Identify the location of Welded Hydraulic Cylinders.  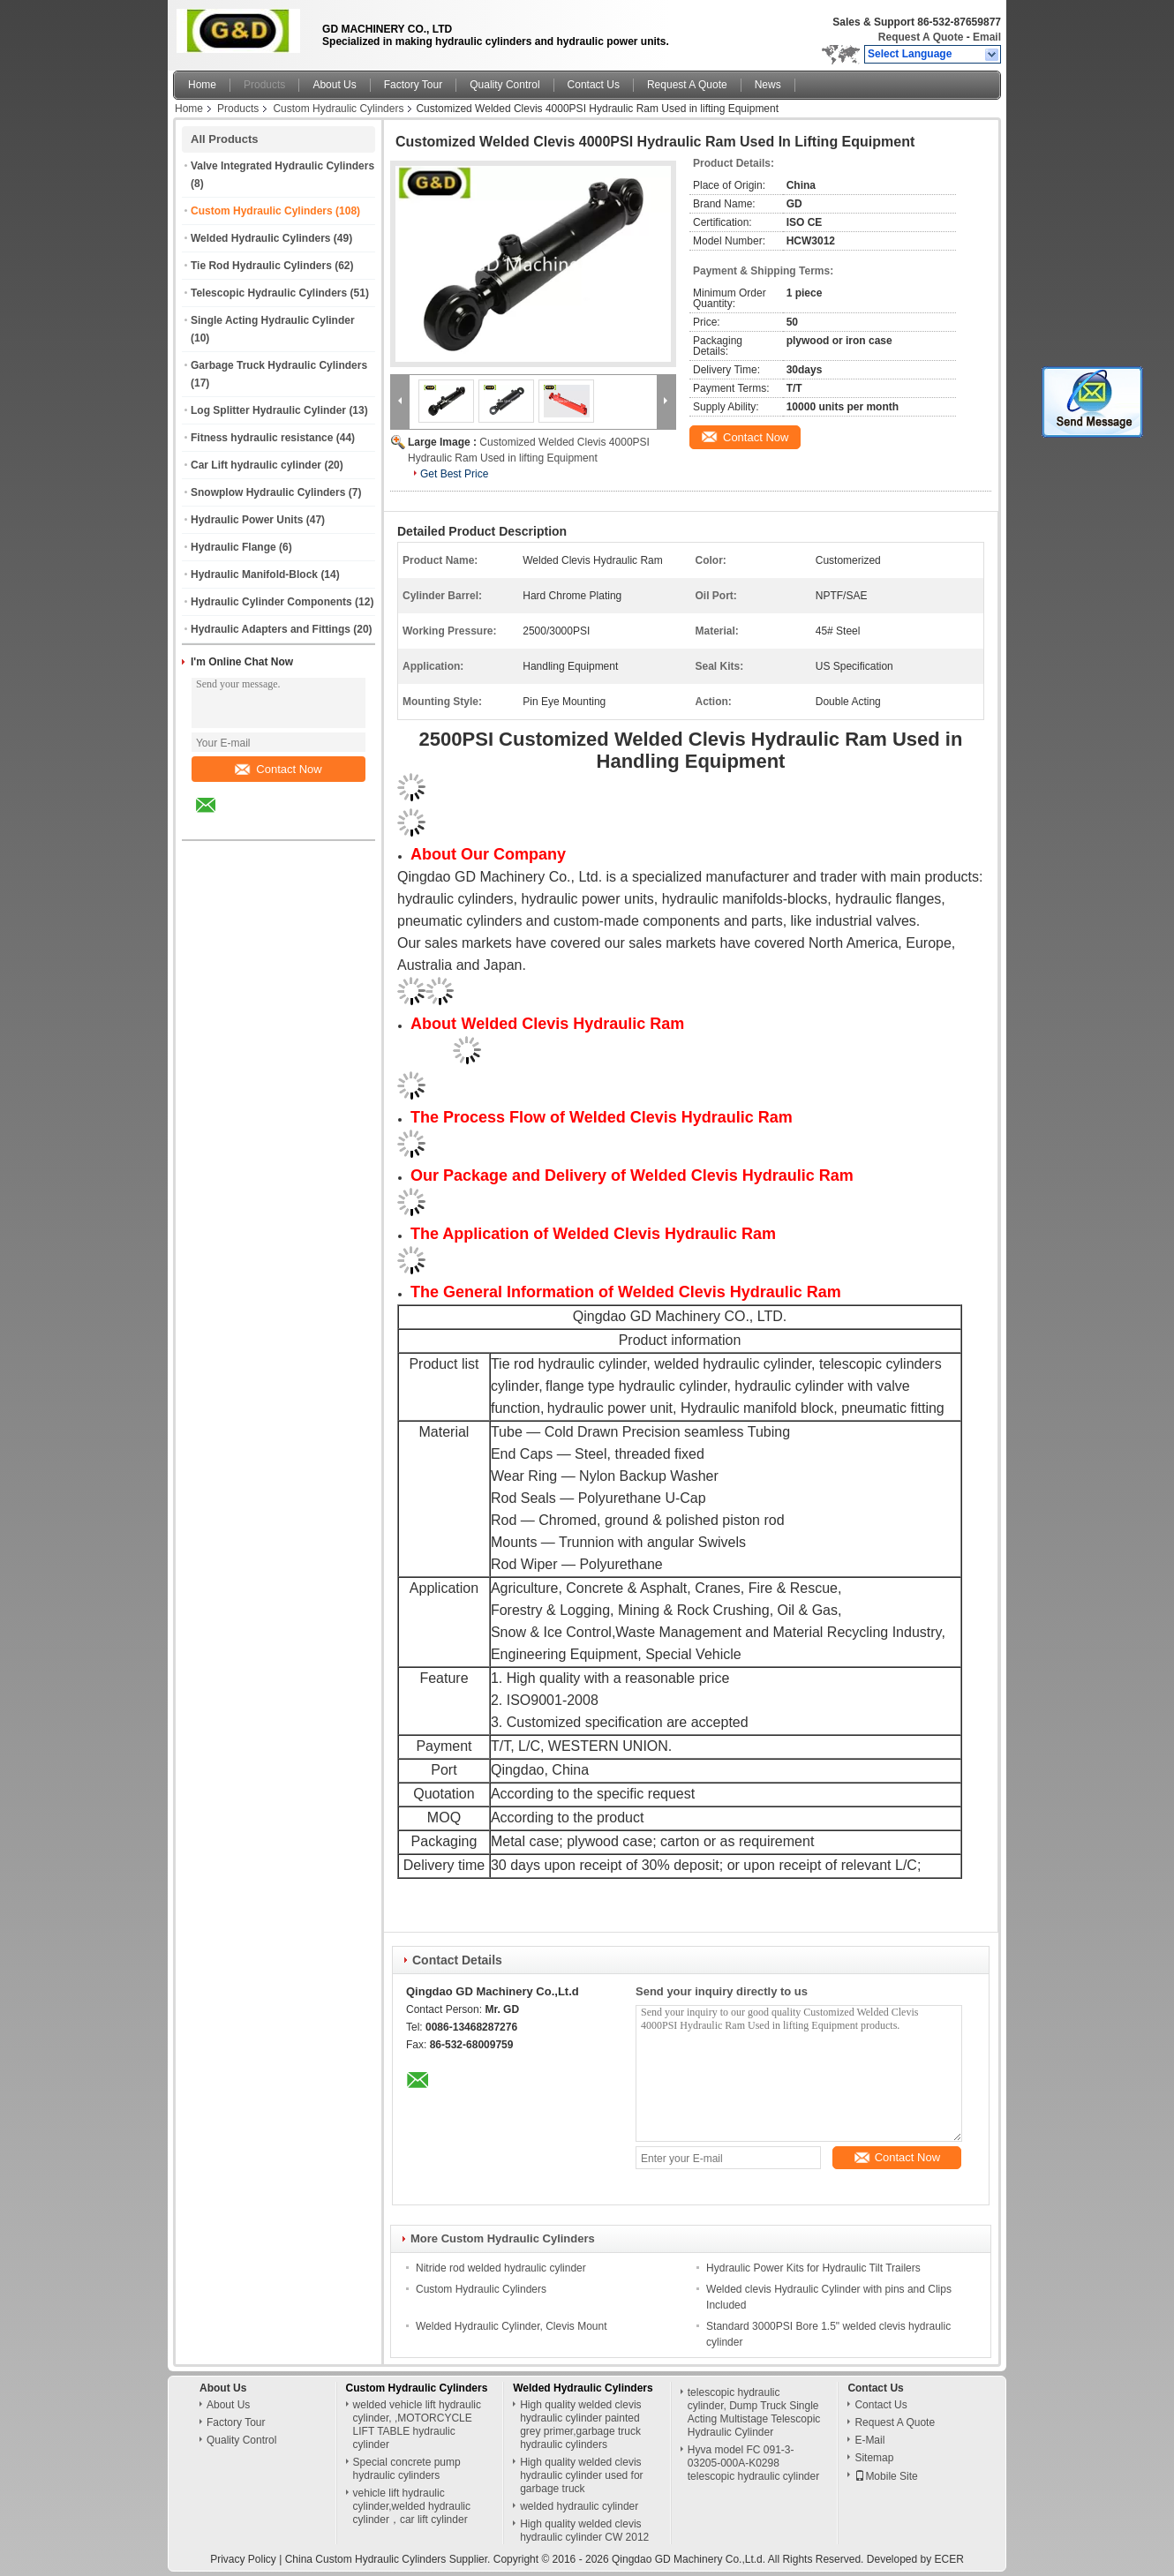
(261, 238).